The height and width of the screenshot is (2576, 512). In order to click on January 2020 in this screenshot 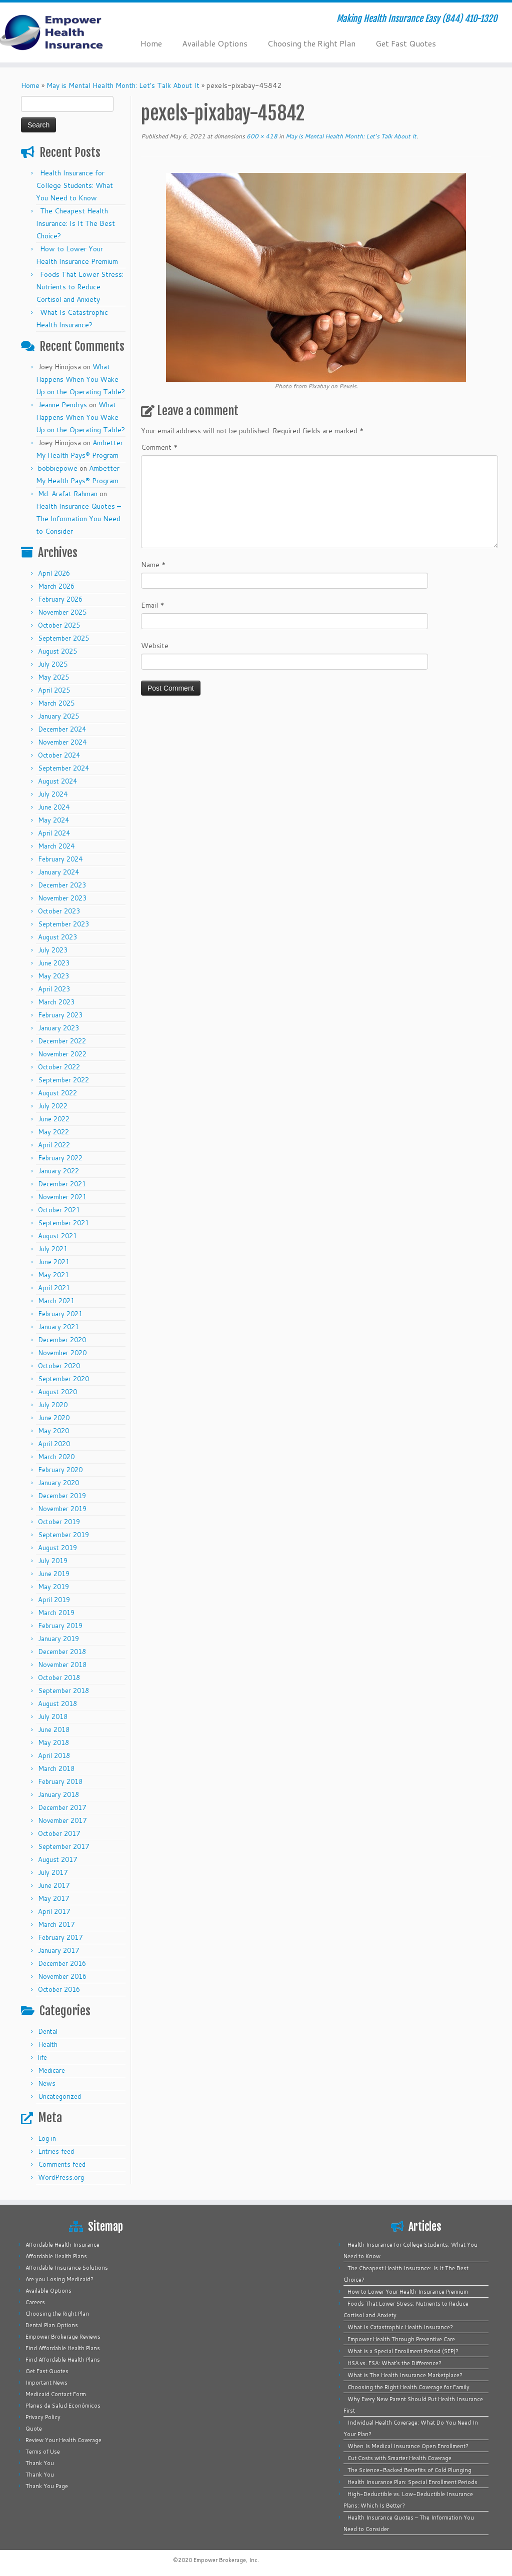, I will do `click(58, 1482)`.